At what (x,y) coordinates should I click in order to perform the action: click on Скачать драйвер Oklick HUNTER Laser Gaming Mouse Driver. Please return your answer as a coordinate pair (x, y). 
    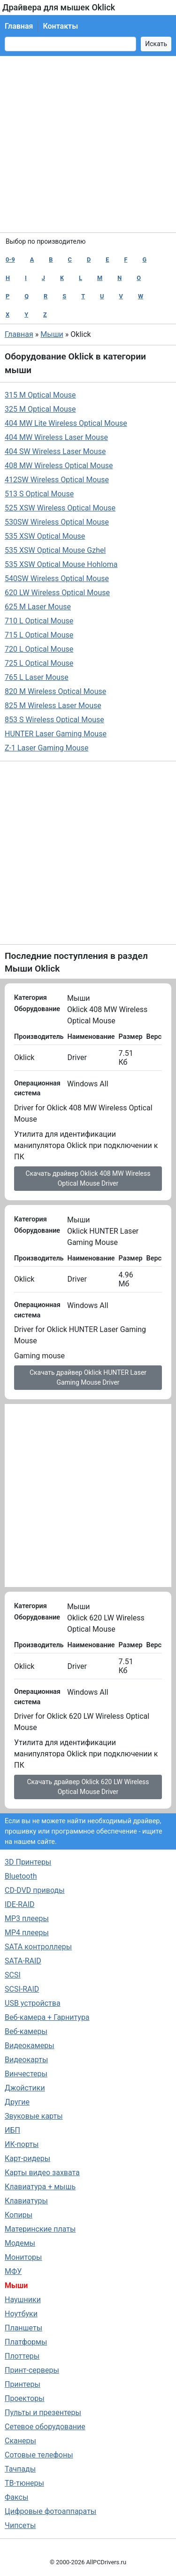
    Looking at the image, I should click on (88, 1377).